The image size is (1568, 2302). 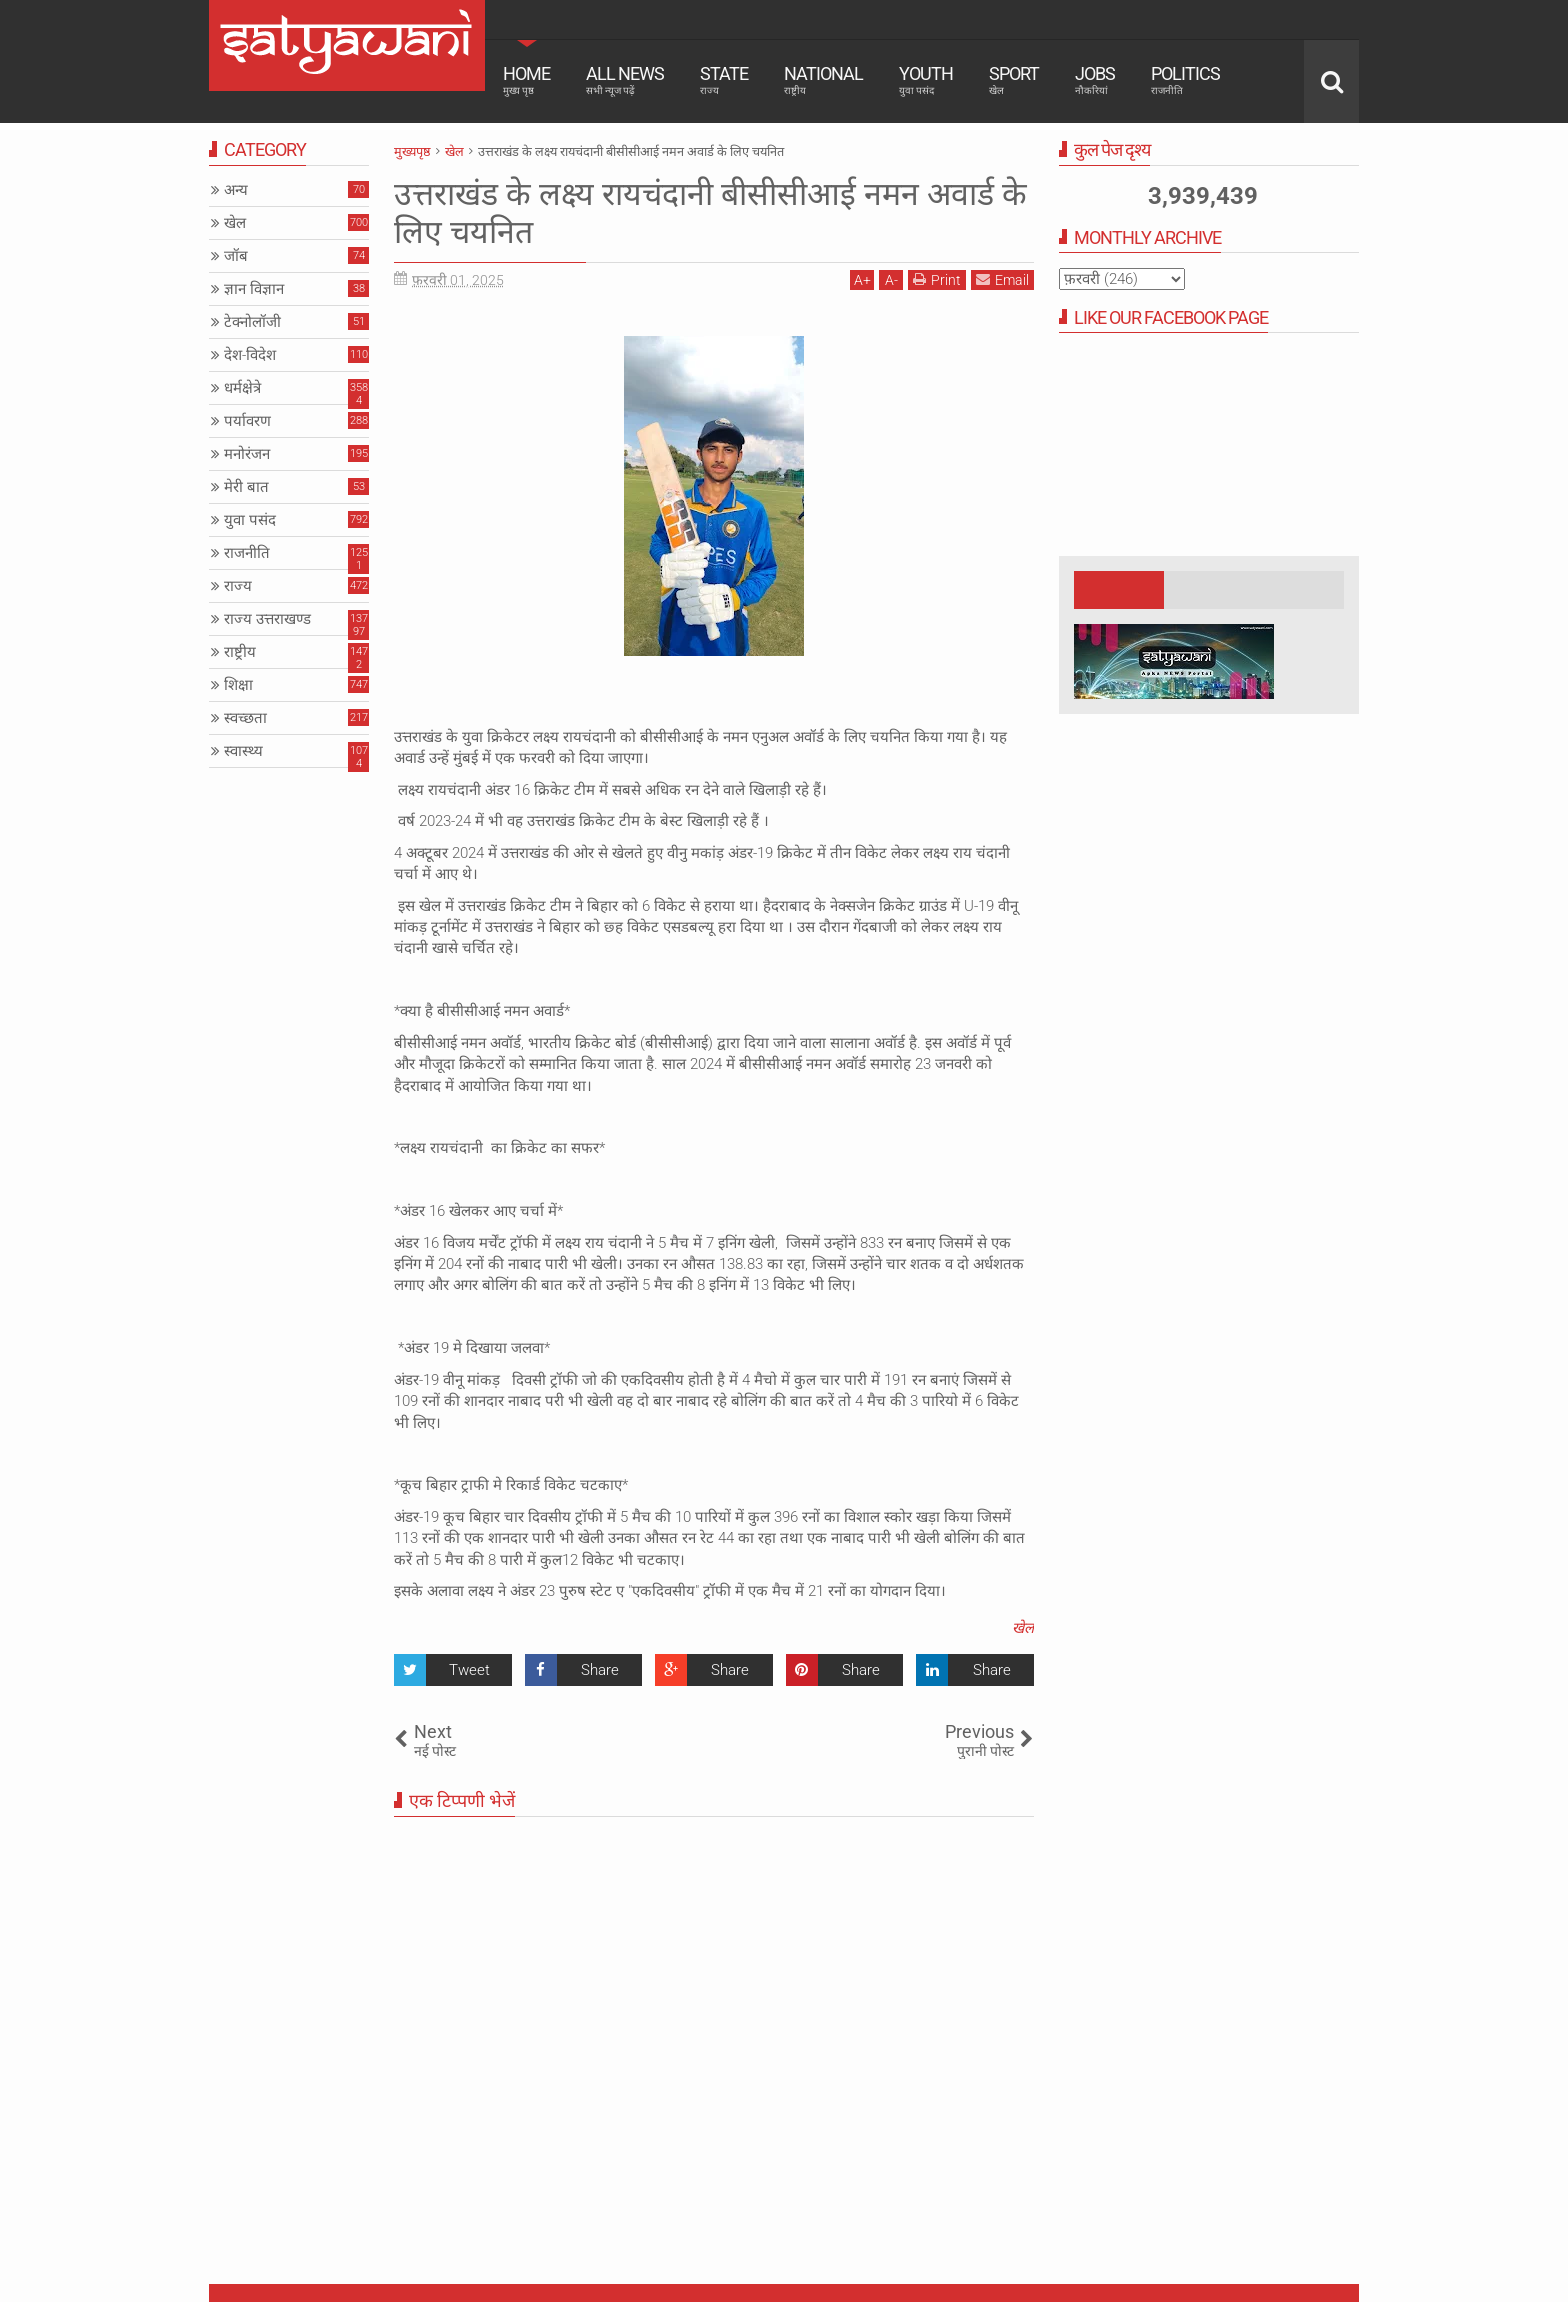 I want to click on अन्य, so click(x=236, y=190).